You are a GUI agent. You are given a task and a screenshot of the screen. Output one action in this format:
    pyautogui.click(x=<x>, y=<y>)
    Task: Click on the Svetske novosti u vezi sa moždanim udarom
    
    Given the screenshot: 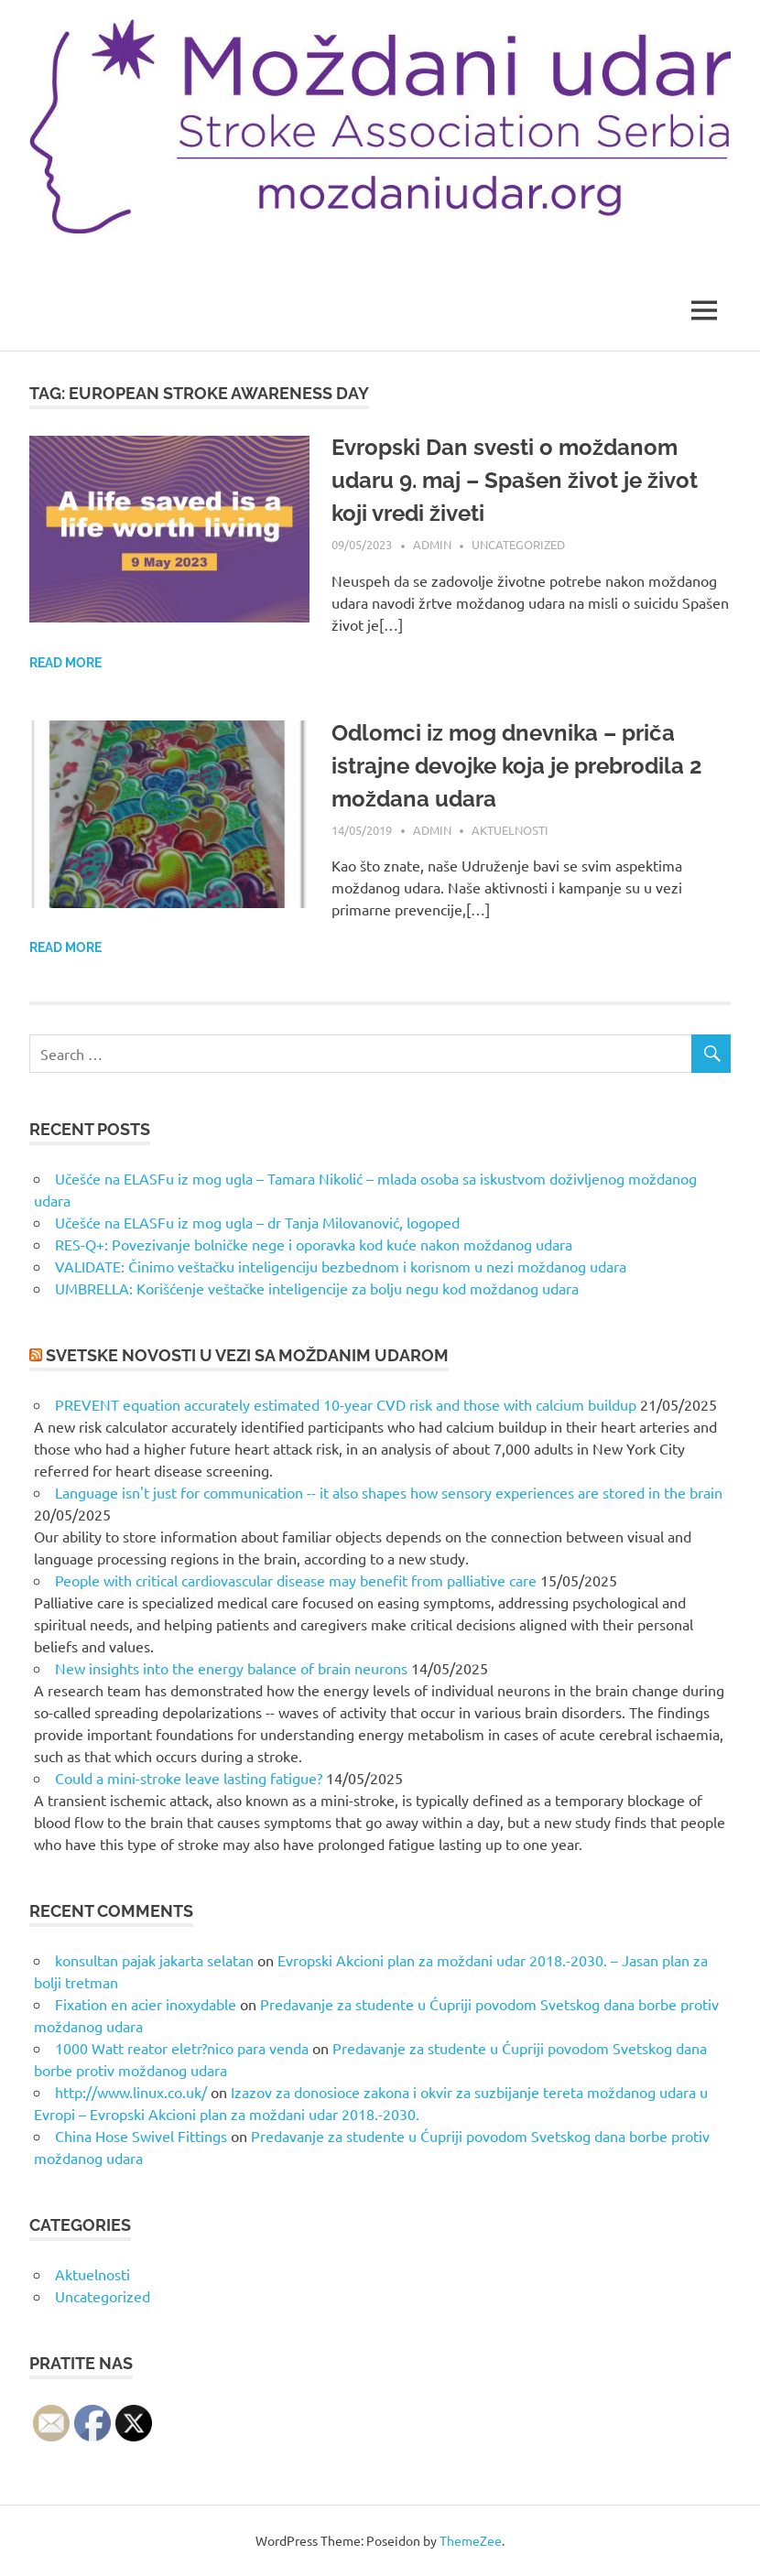 What is the action you would take?
    pyautogui.click(x=247, y=1355)
    